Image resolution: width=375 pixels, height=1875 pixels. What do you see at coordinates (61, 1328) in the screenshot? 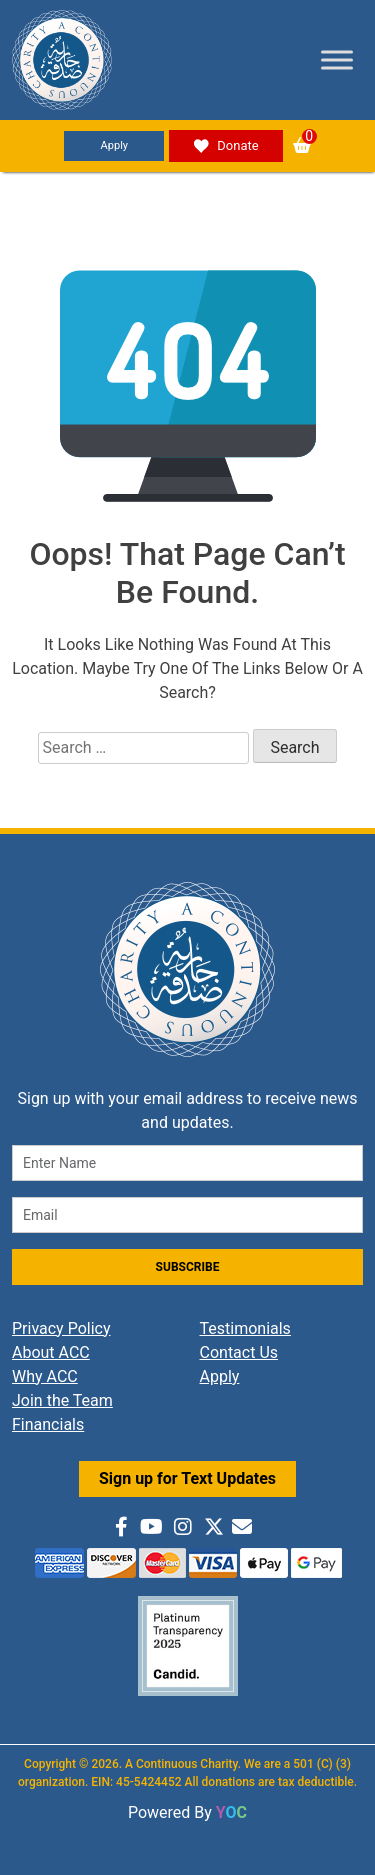
I see `Privacy Policy` at bounding box center [61, 1328].